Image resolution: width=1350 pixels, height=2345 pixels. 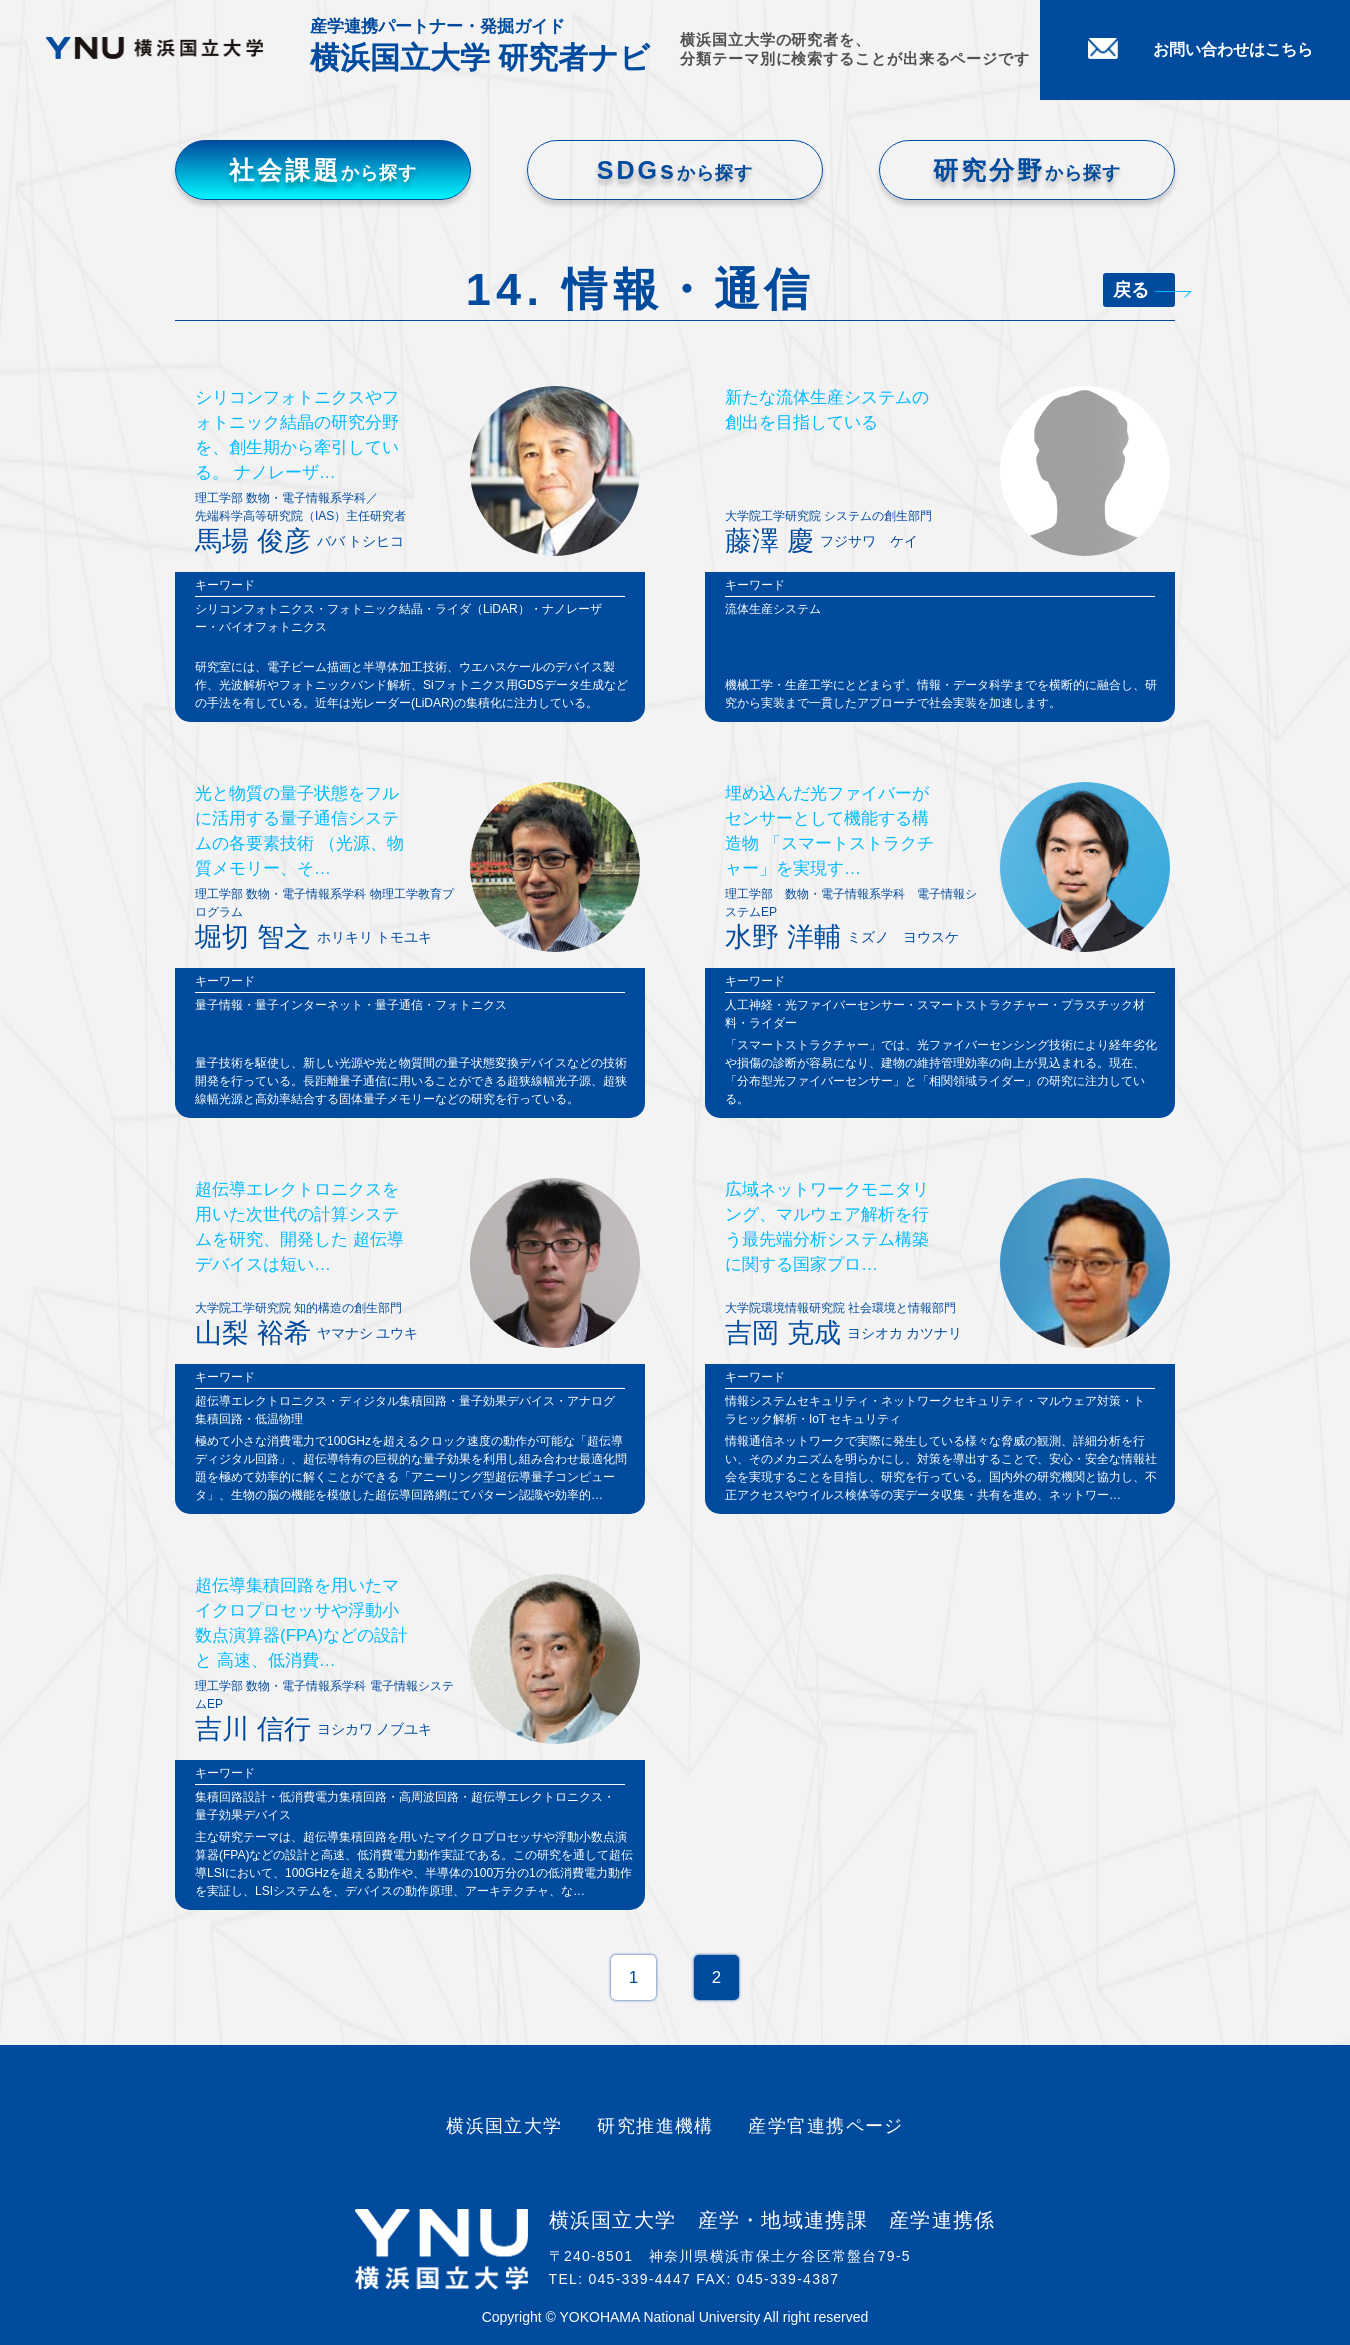 What do you see at coordinates (655, 2126) in the screenshot?
I see `研究推進機構` at bounding box center [655, 2126].